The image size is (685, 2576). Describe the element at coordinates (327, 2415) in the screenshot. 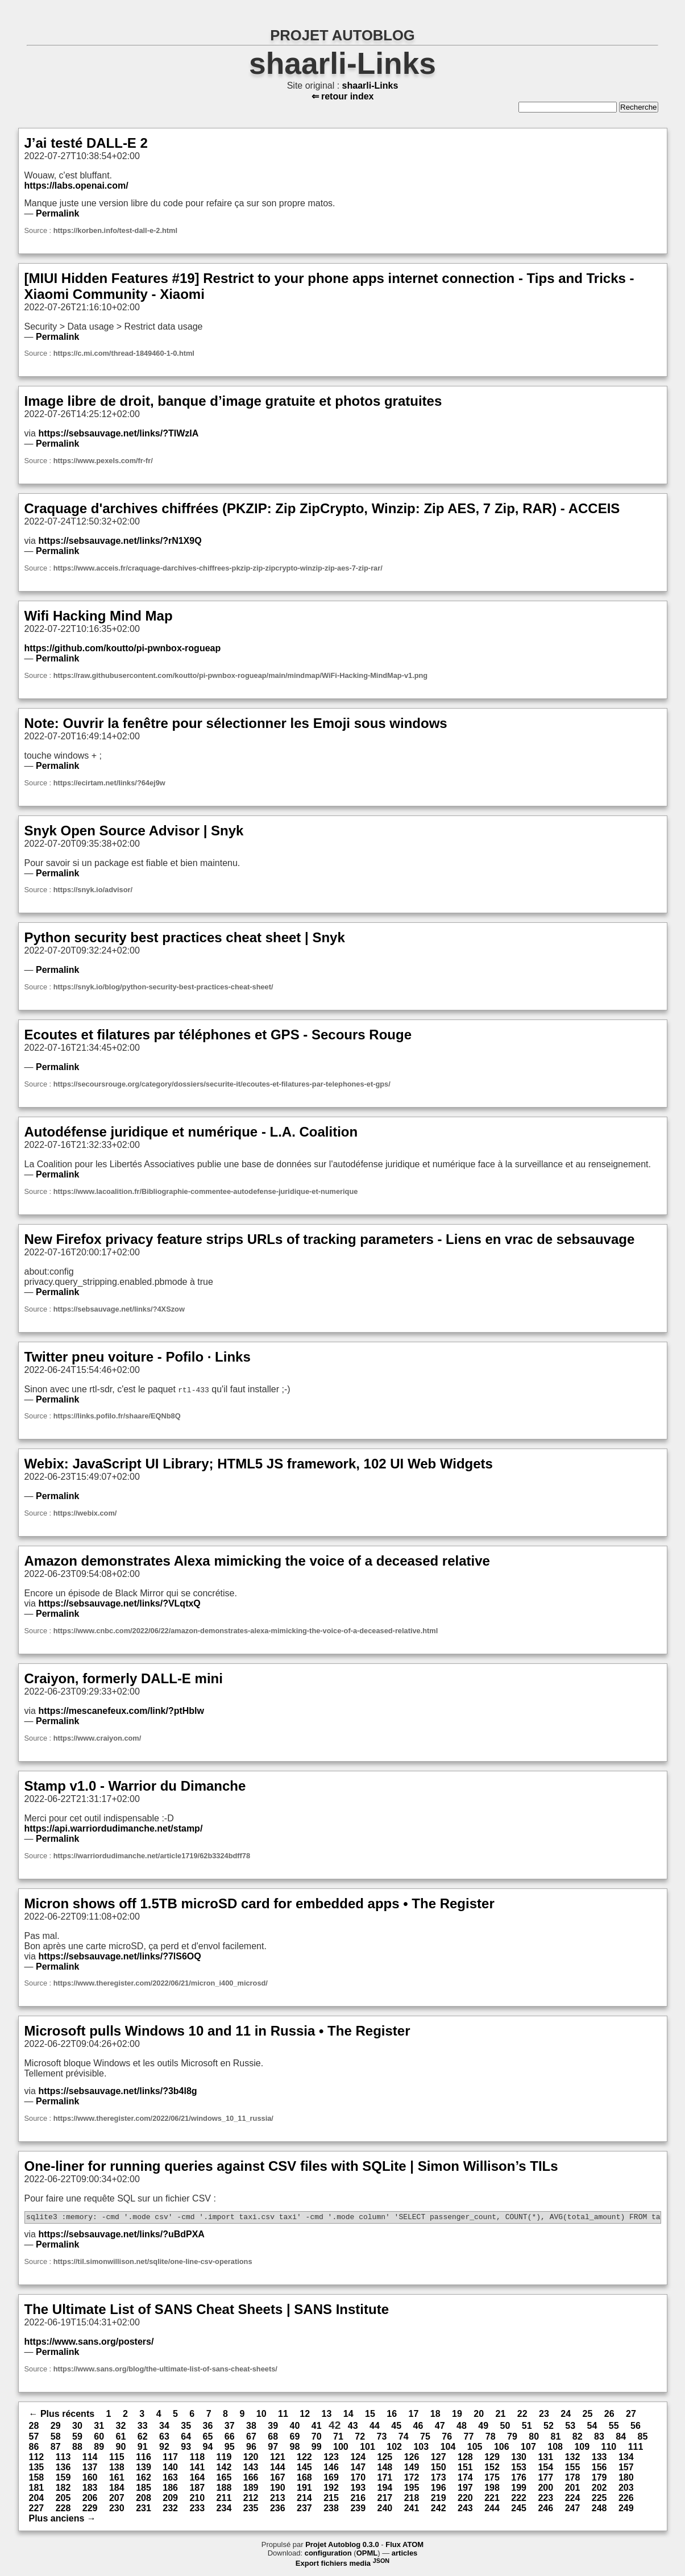

I see `13` at that location.